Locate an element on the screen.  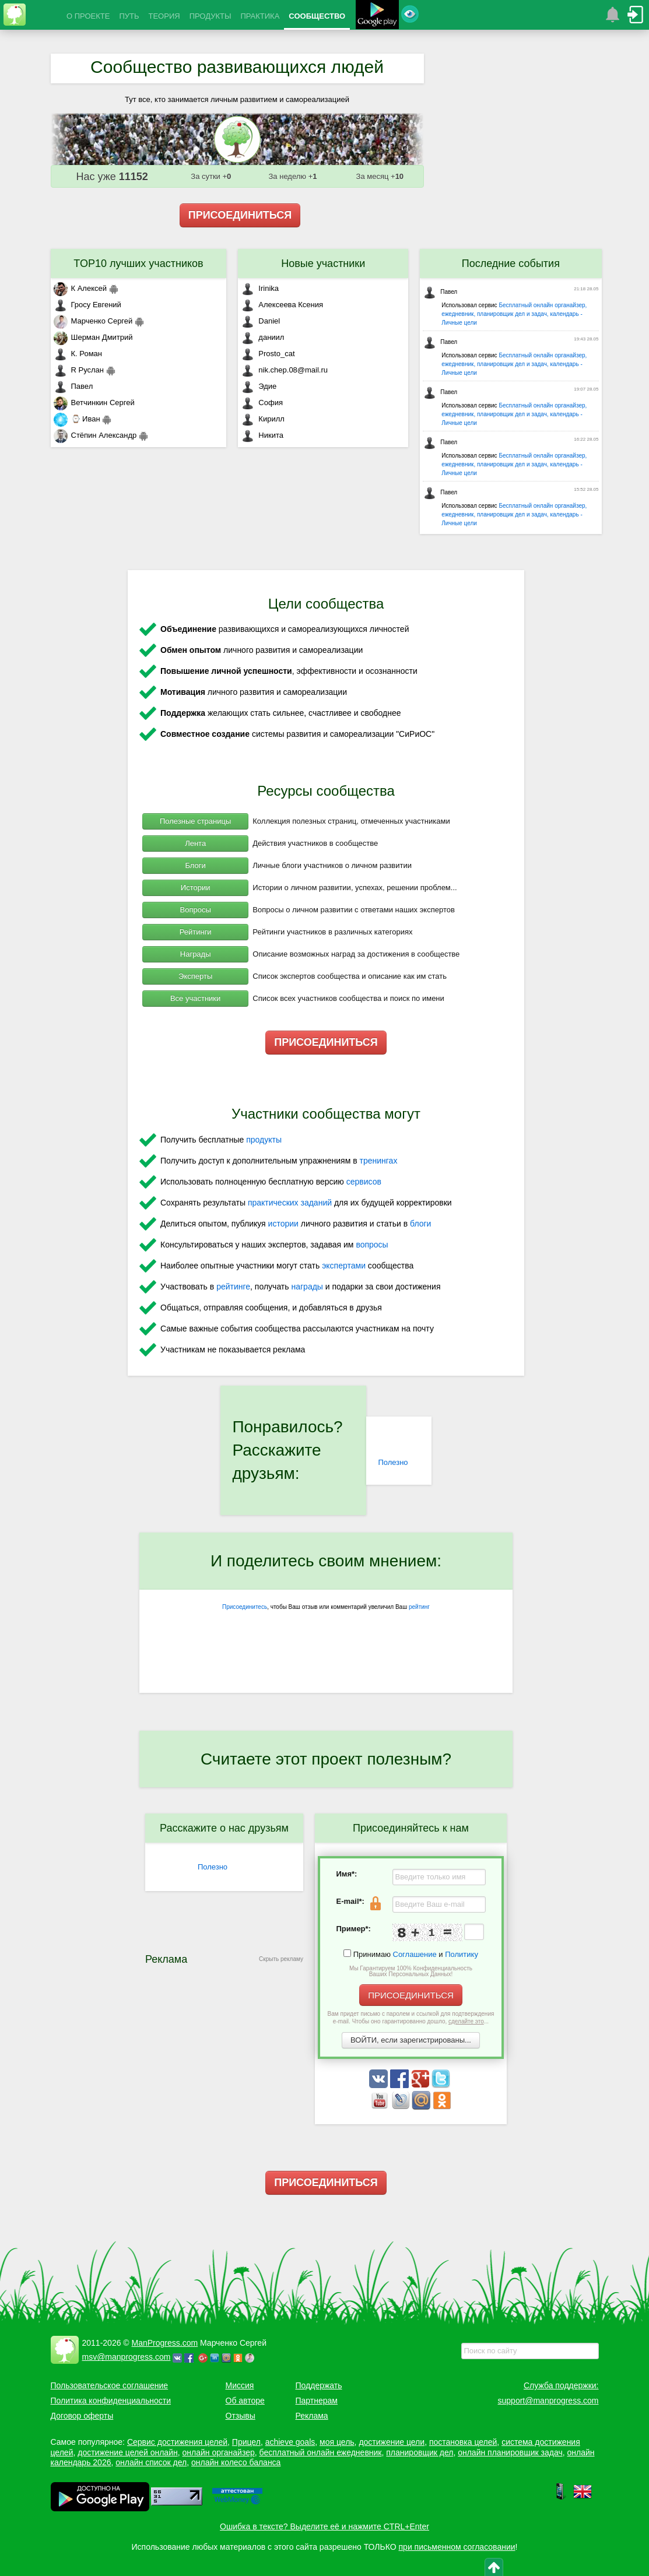
Кирилл is located at coordinates (263, 418).